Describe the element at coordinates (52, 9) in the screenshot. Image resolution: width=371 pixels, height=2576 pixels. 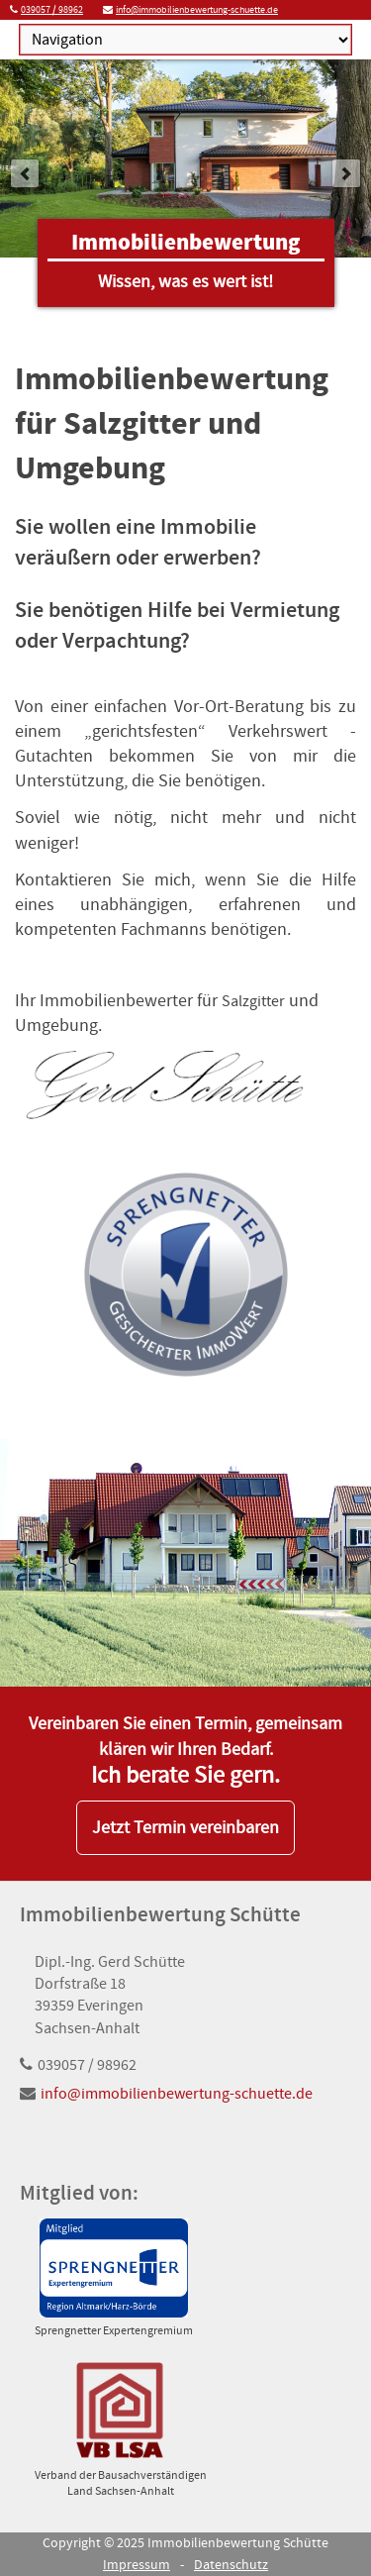
I see `039057 / 98962` at that location.